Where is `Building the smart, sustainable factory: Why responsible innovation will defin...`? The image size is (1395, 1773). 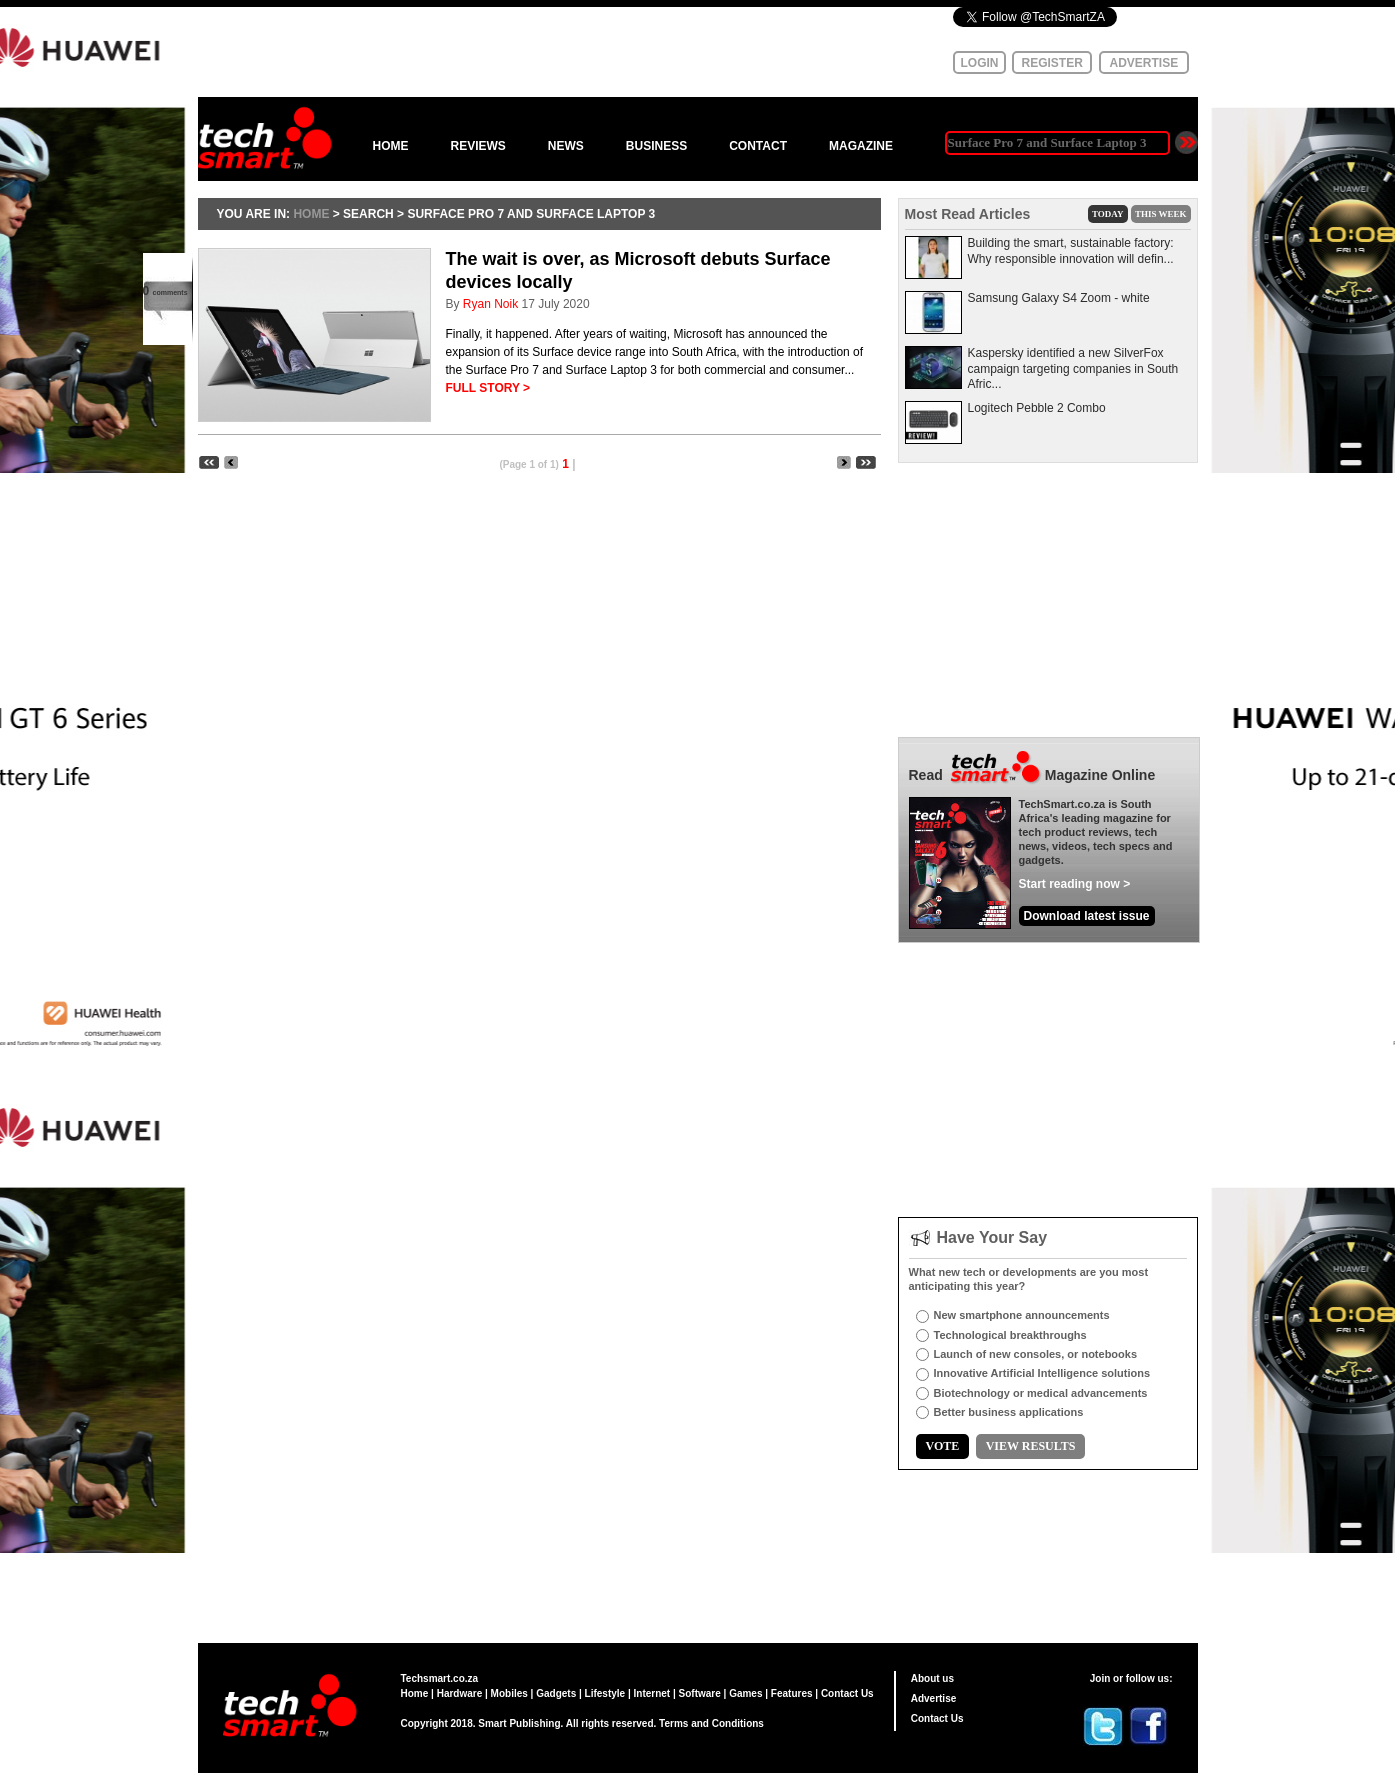 Building the smart, sustainable factory: Why responsible innovation will defin... is located at coordinates (1071, 251).